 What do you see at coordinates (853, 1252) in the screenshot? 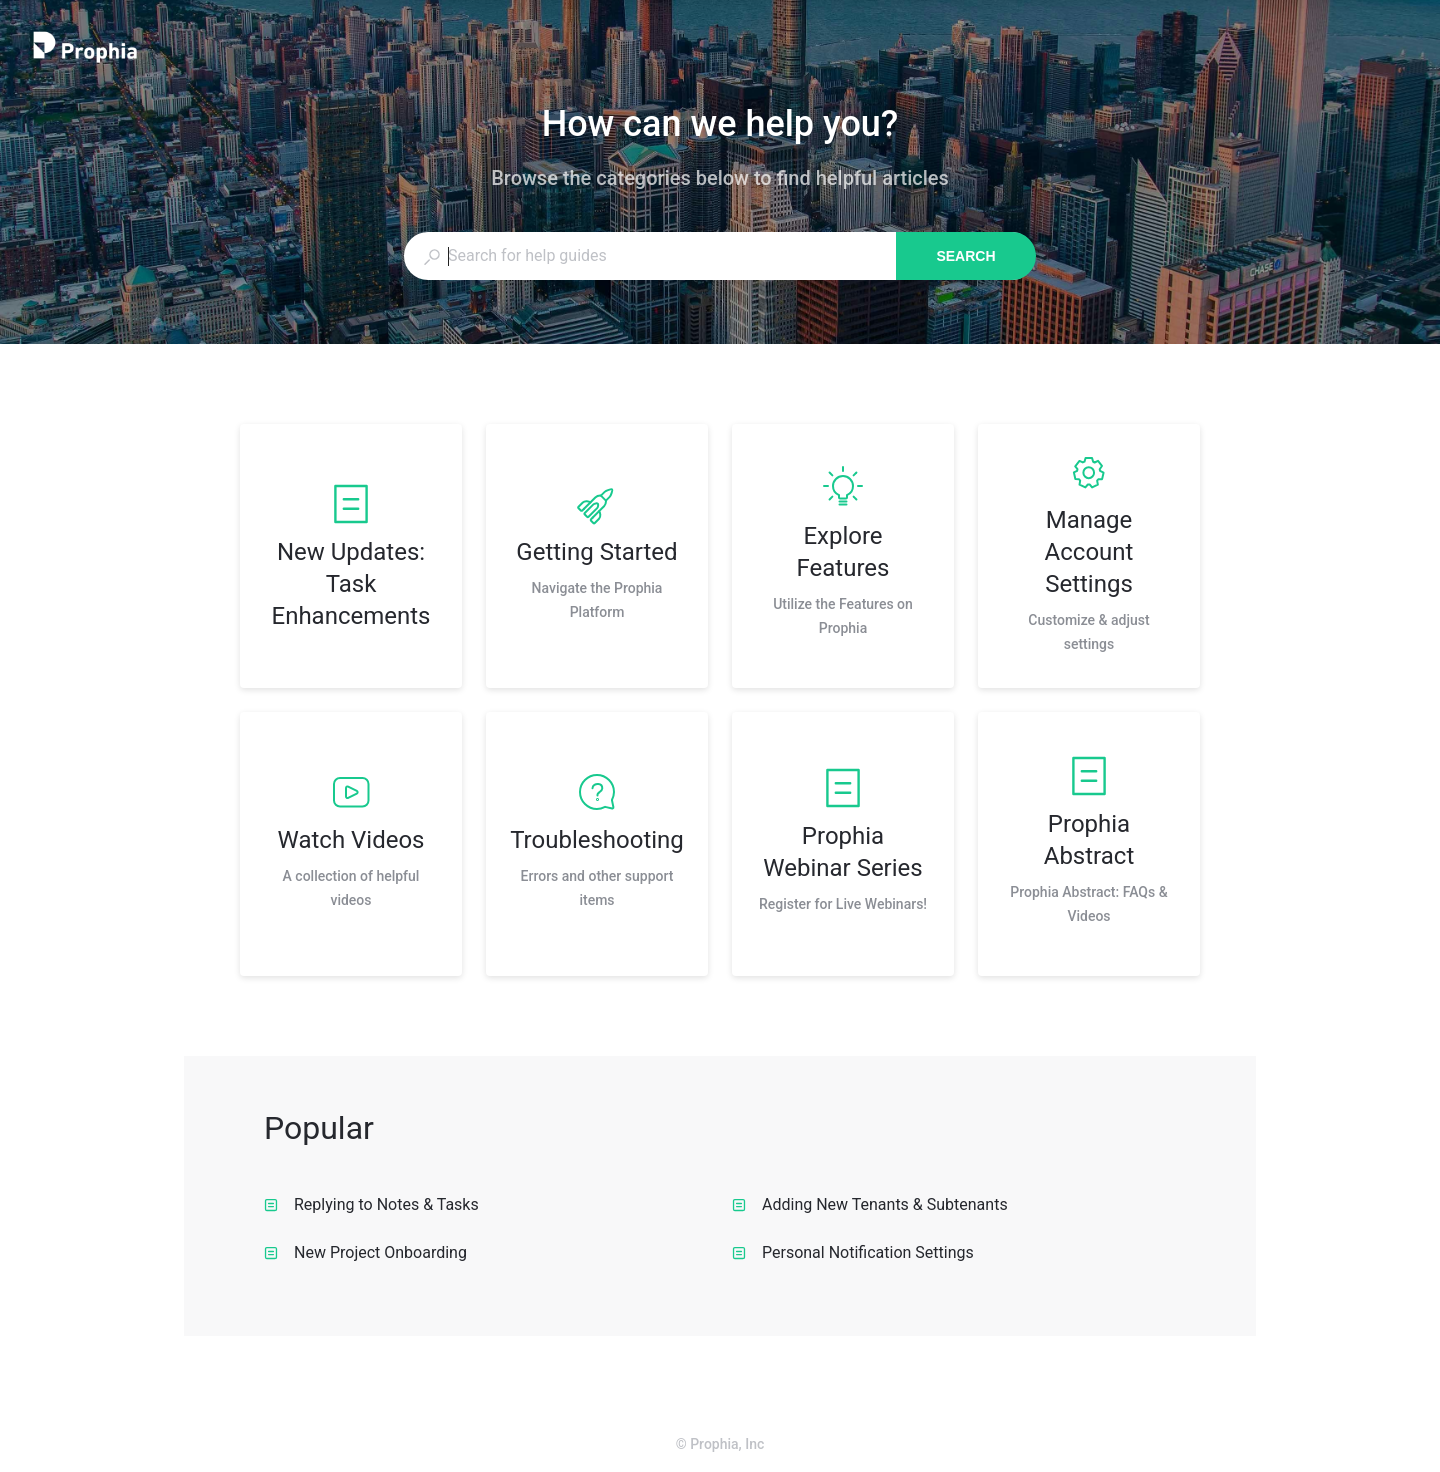
I see `Personal Notification Settings [listitem]` at bounding box center [853, 1252].